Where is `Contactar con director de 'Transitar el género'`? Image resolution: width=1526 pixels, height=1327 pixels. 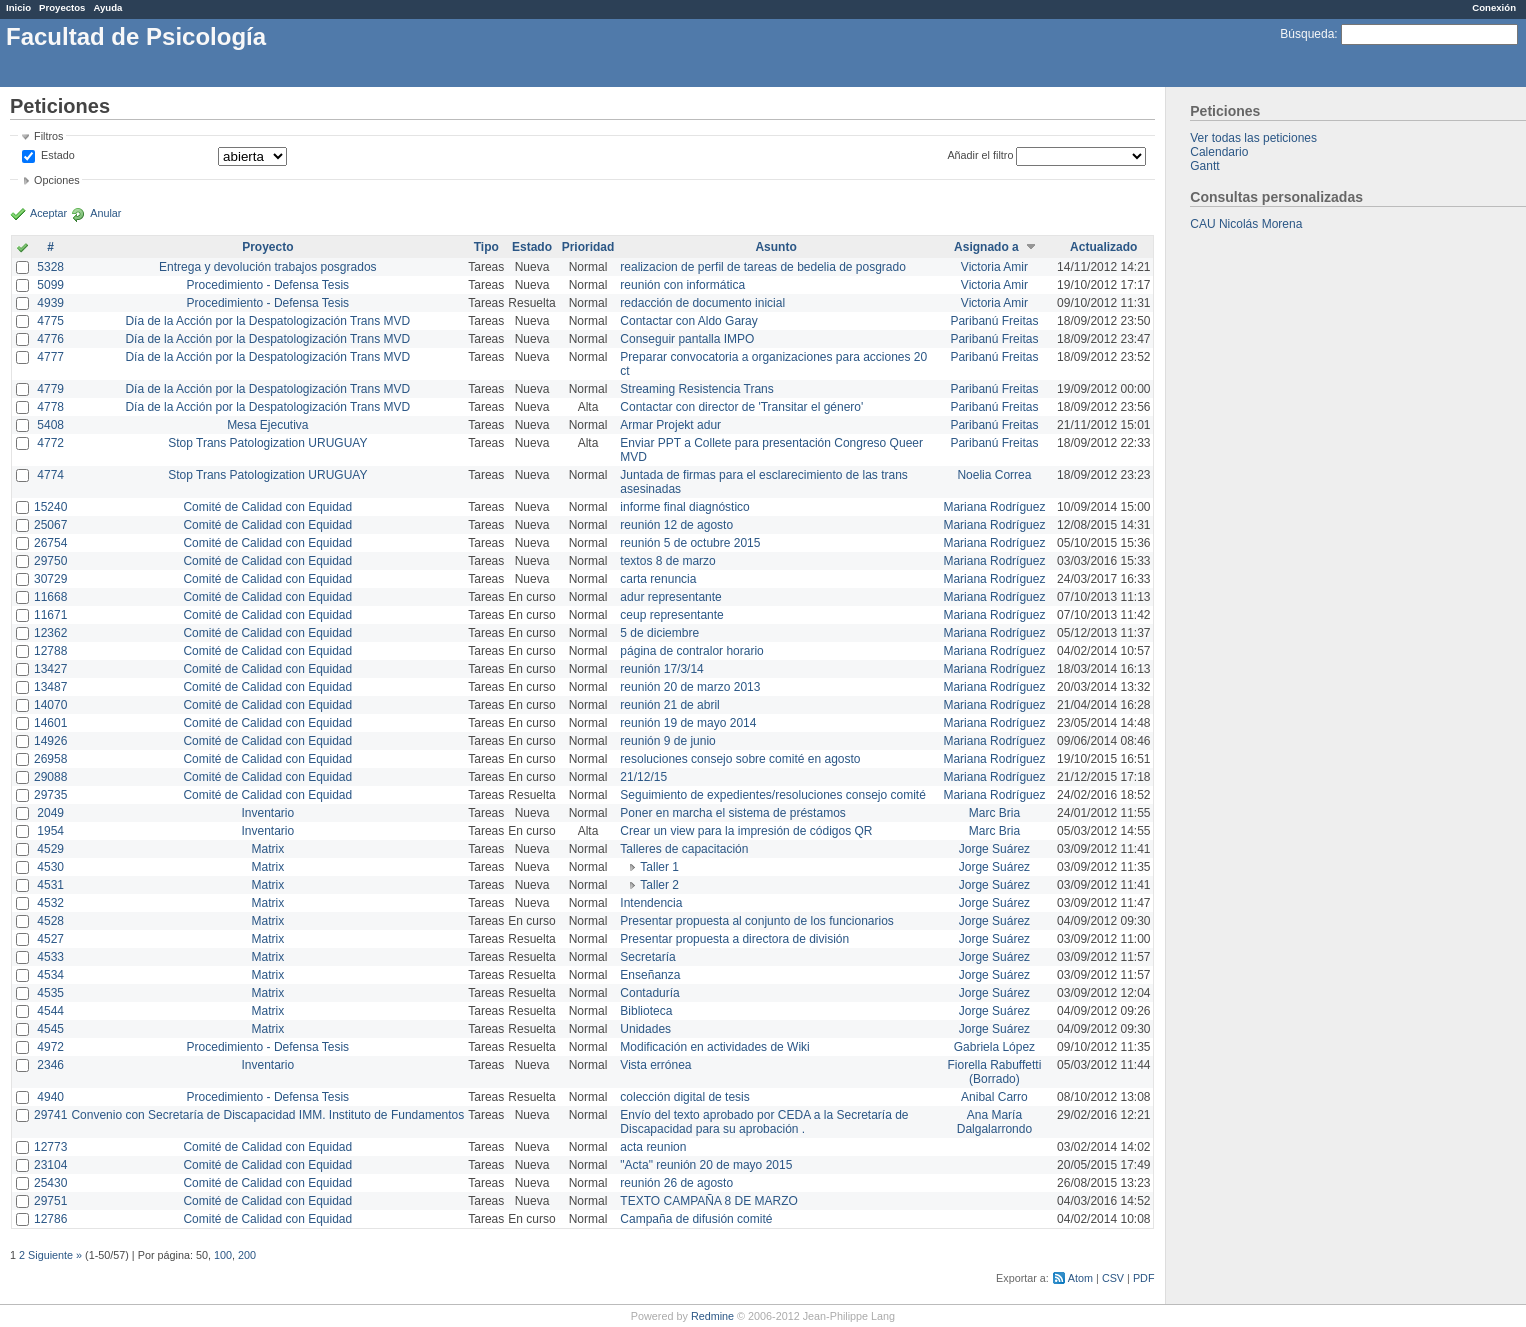
Contactar con director de 'Transitar el género' is located at coordinates (741, 407).